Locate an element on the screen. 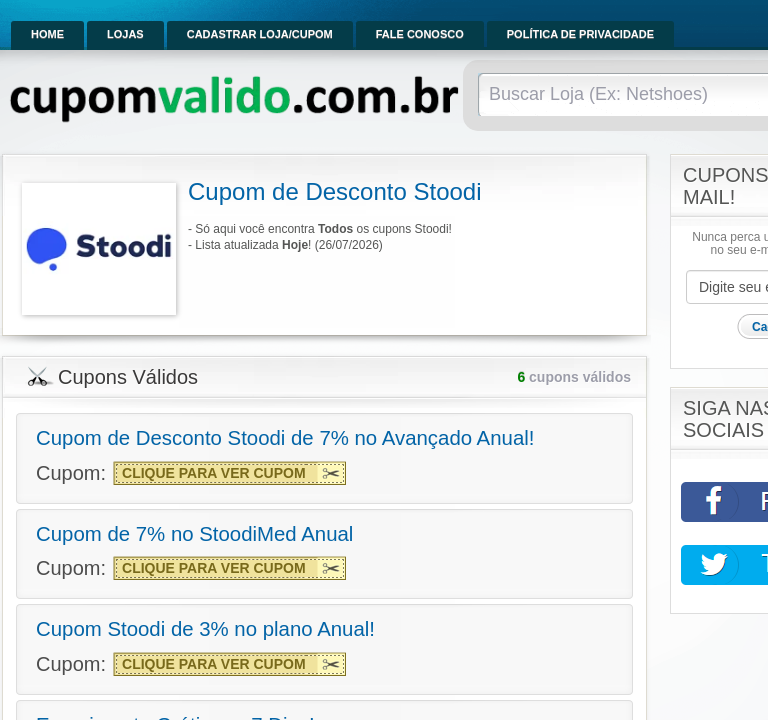 This screenshot has height=720, width=768. Cadastrar Loja/Cupom is located at coordinates (260, 34).